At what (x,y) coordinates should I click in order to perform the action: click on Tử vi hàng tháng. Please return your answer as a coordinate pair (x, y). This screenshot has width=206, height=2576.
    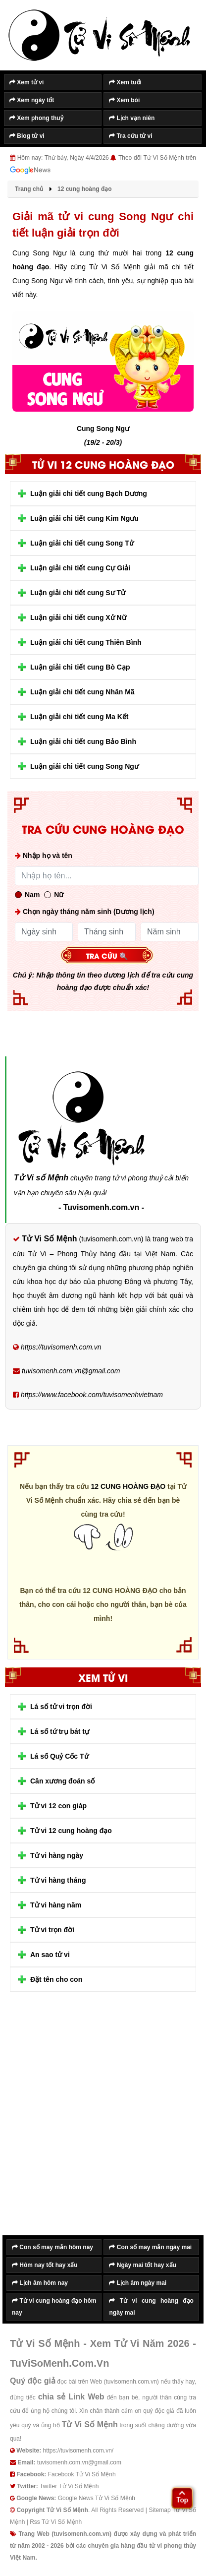
    Looking at the image, I should click on (58, 1880).